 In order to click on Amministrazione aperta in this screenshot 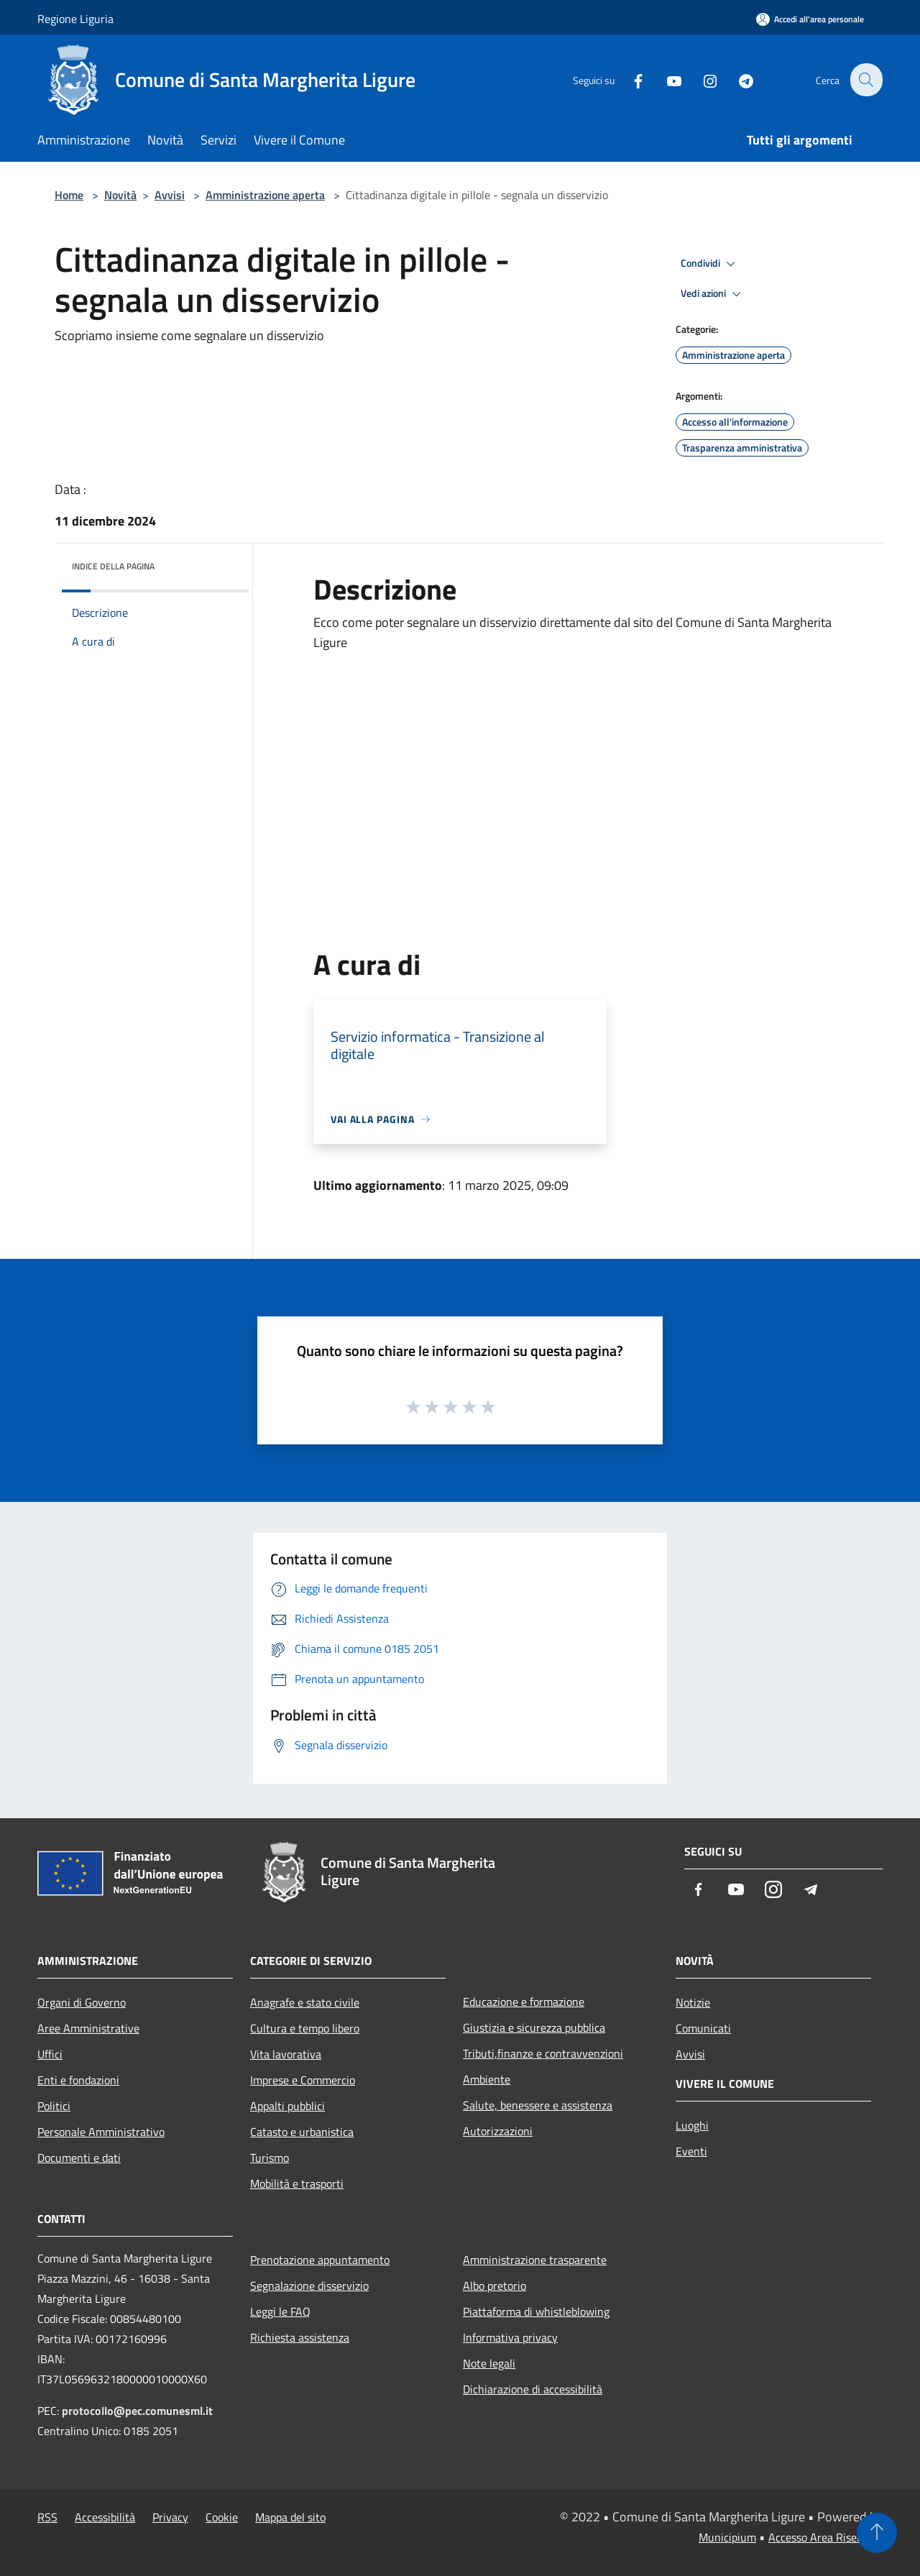, I will do `click(265, 194)`.